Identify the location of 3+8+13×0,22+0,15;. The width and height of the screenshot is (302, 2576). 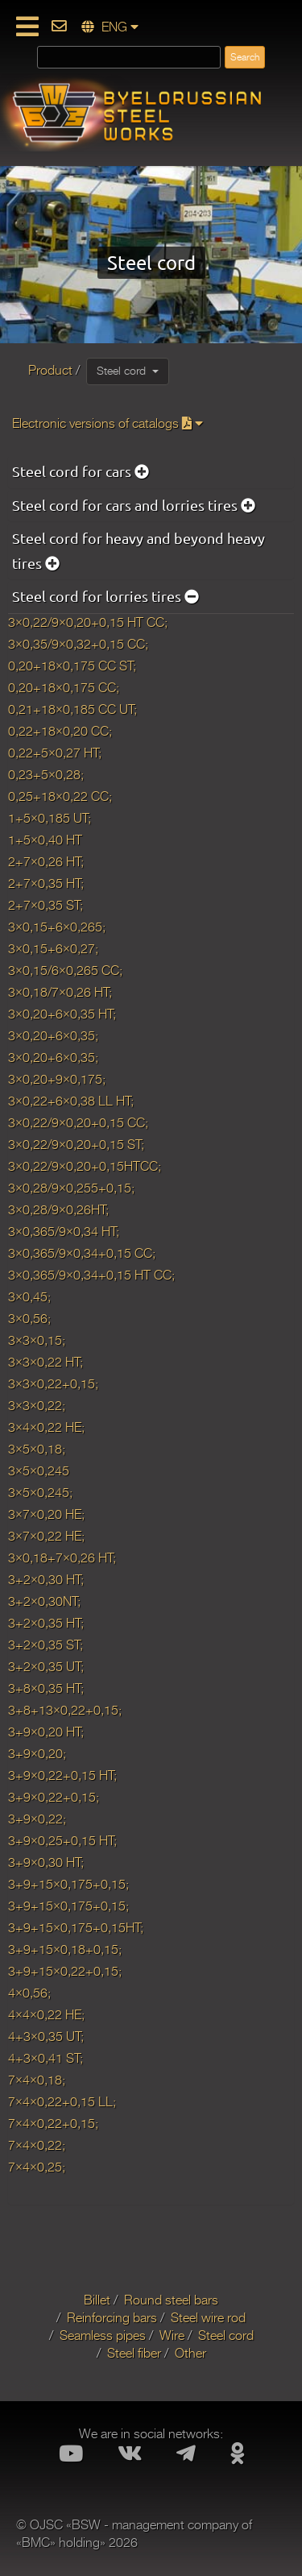
(65, 1710).